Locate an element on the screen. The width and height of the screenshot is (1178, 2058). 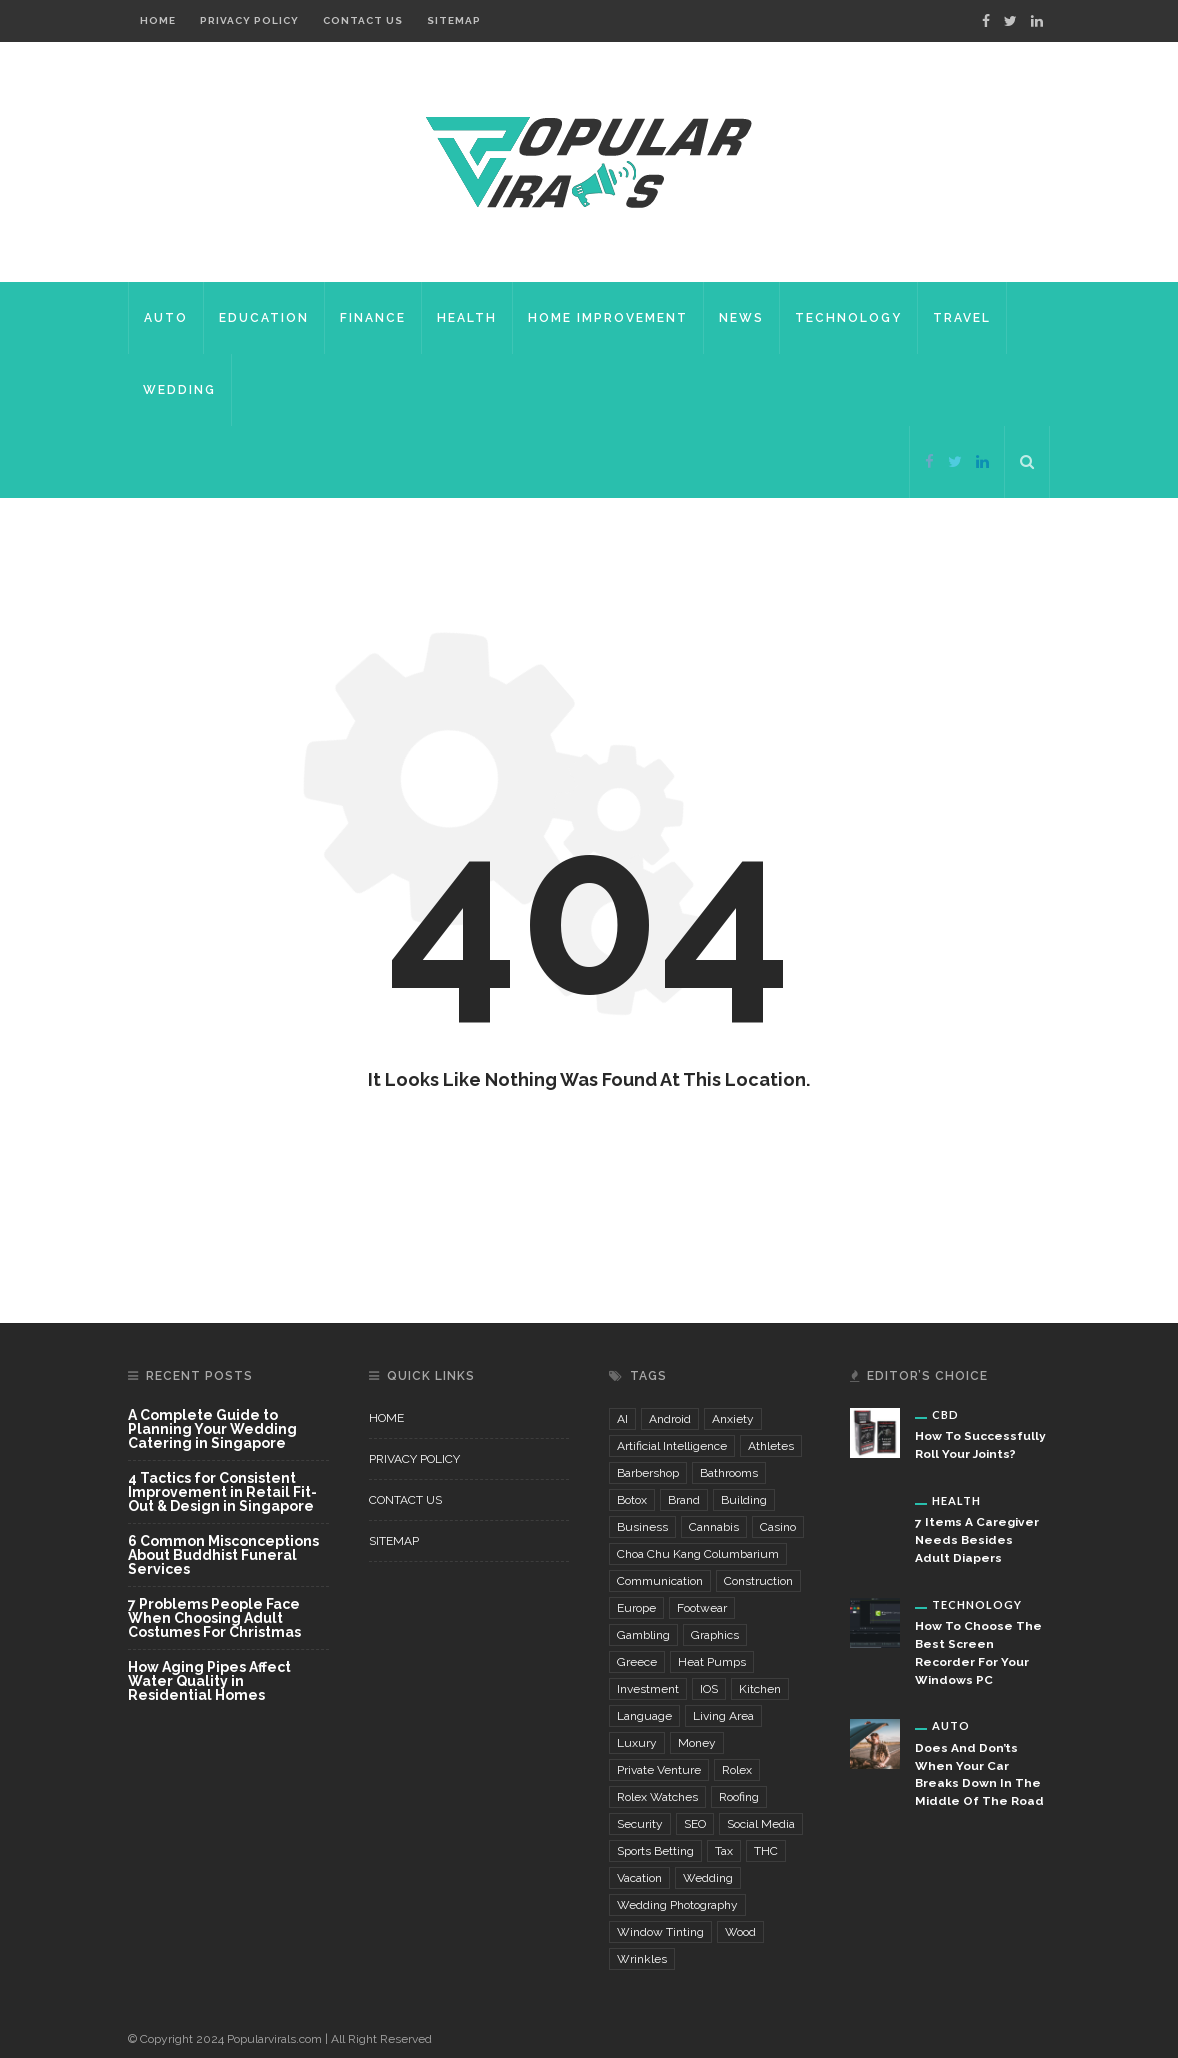
How Aging Pipes Affect Water Quality in Residential Homes is located at coordinates (209, 1681).